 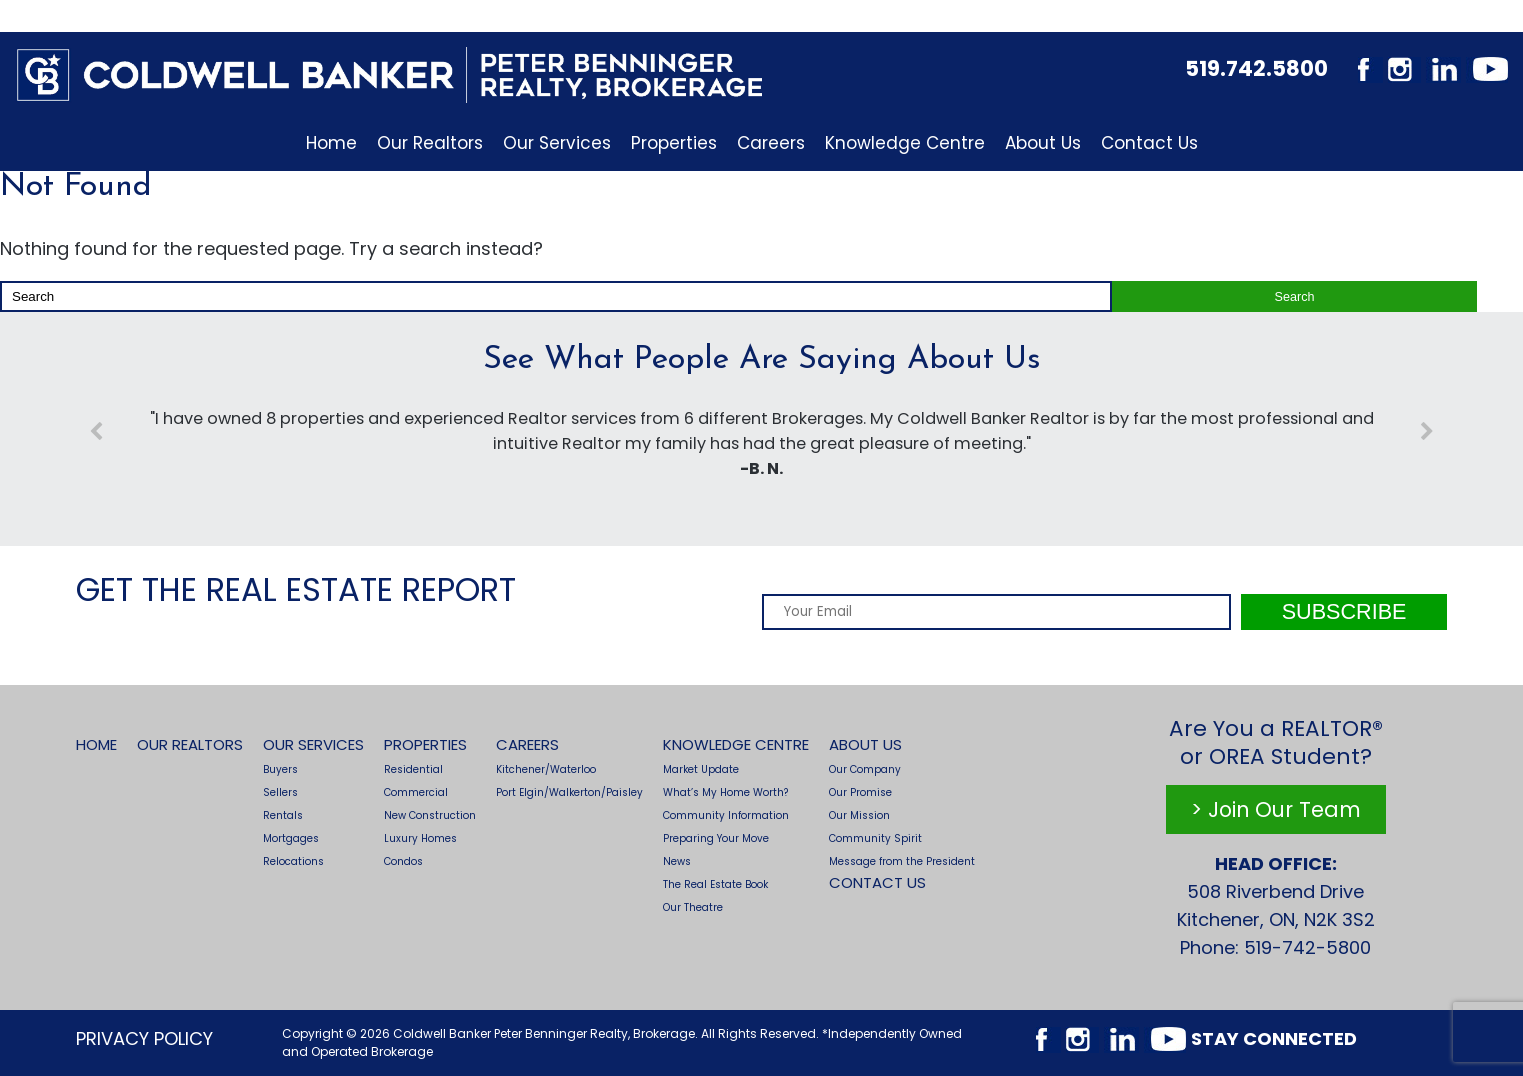 What do you see at coordinates (875, 838) in the screenshot?
I see `Community Spirit` at bounding box center [875, 838].